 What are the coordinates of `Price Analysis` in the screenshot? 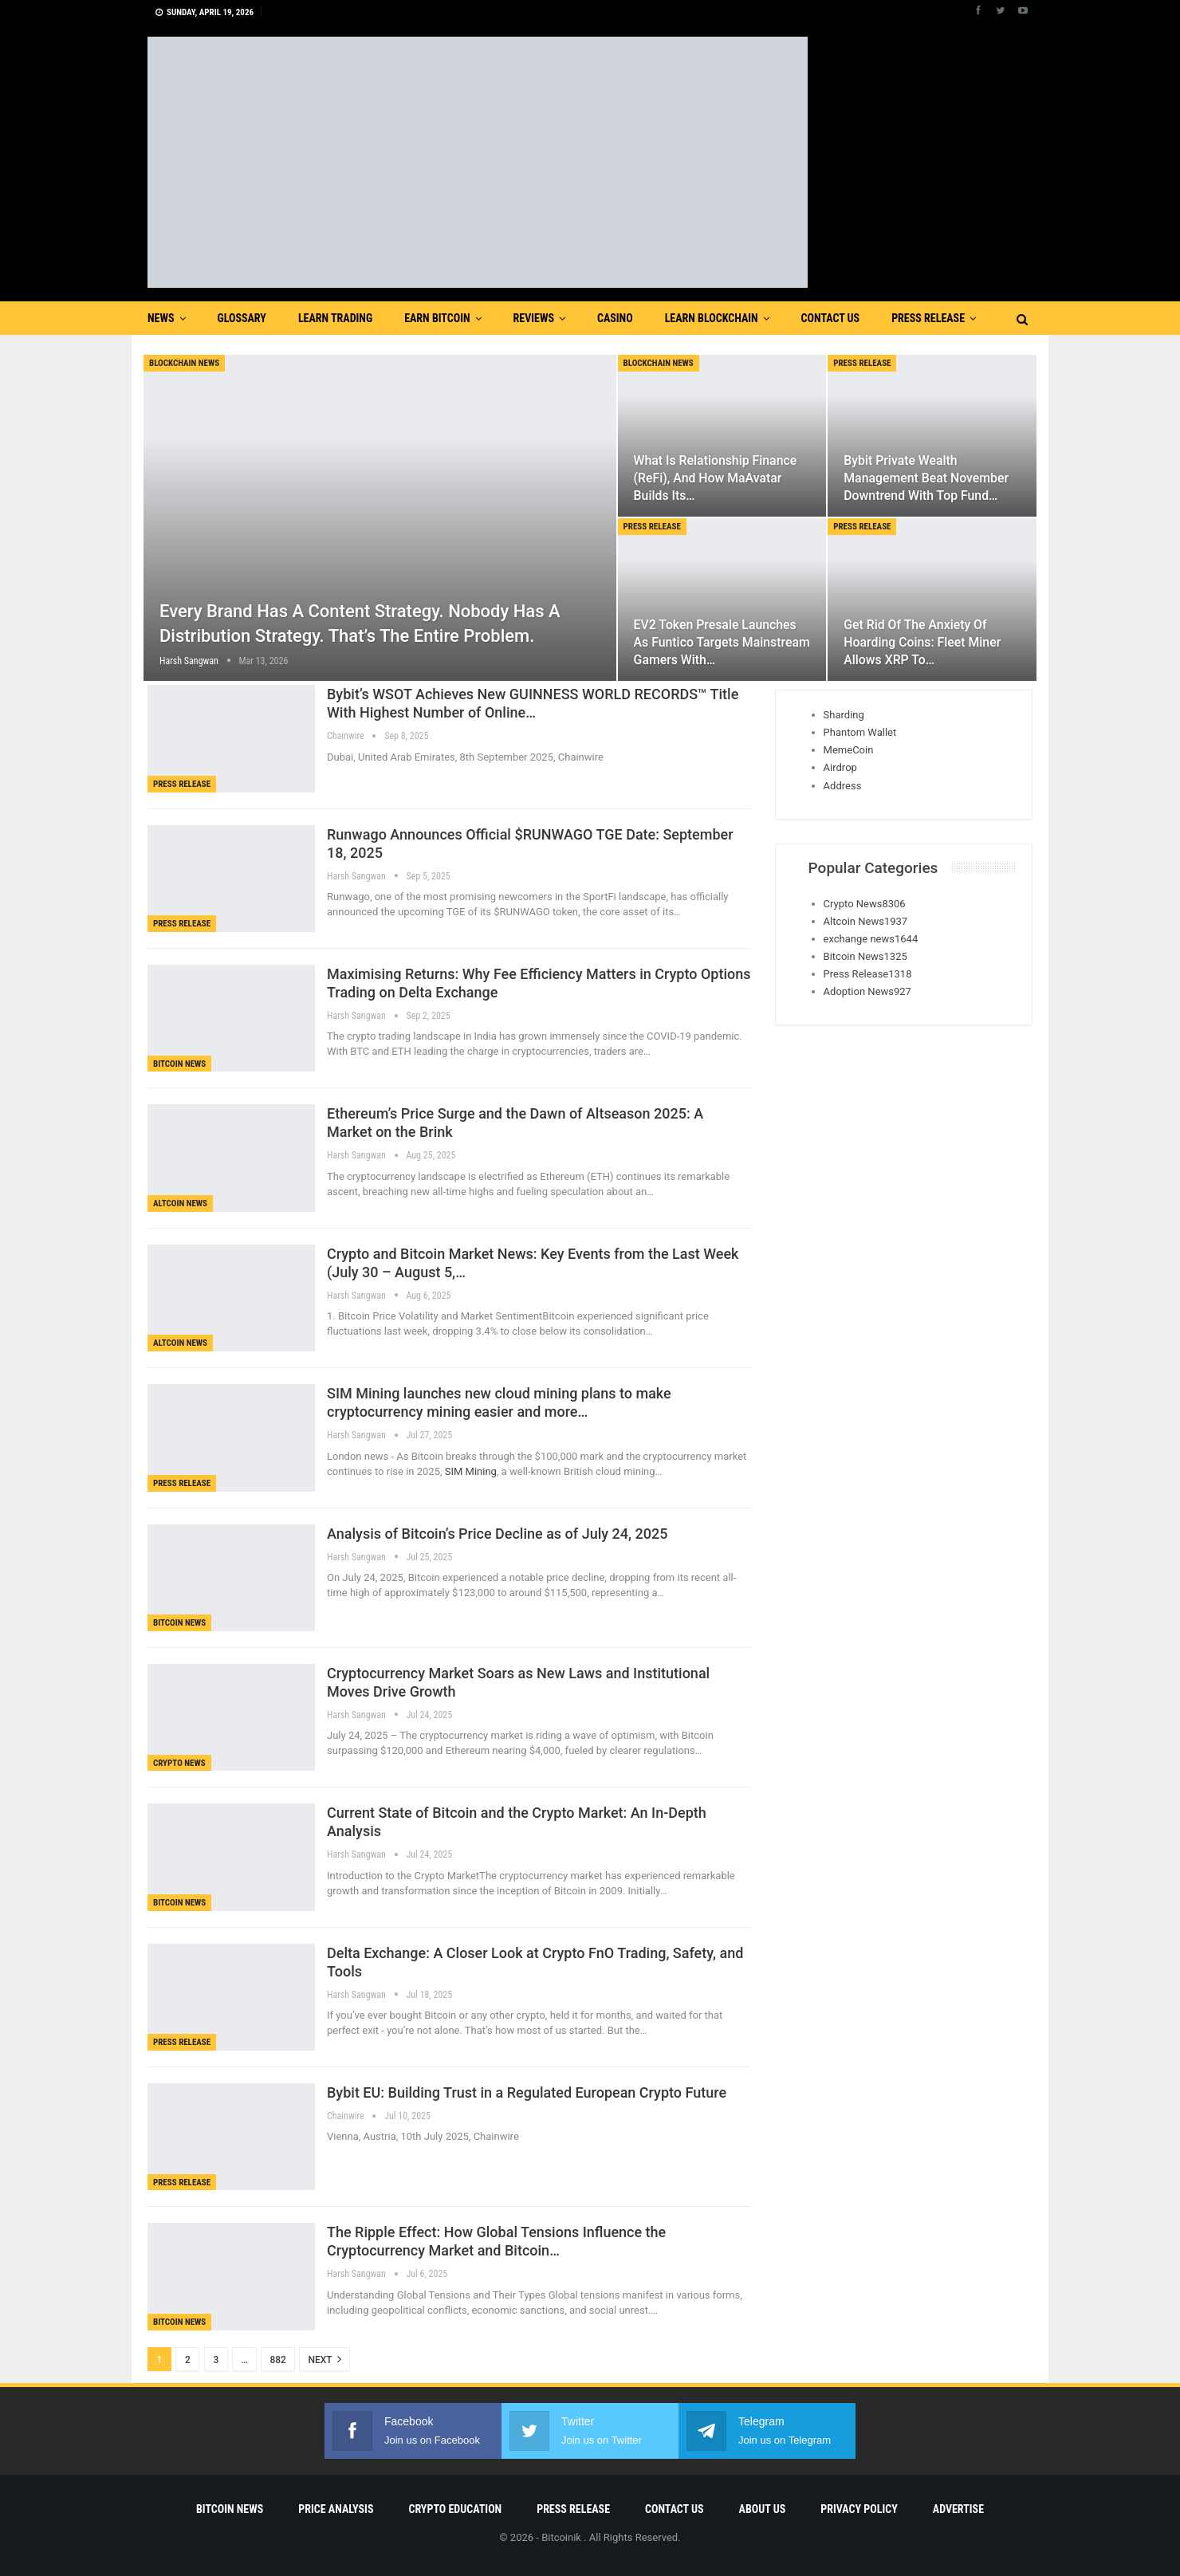 It's located at (335, 2509).